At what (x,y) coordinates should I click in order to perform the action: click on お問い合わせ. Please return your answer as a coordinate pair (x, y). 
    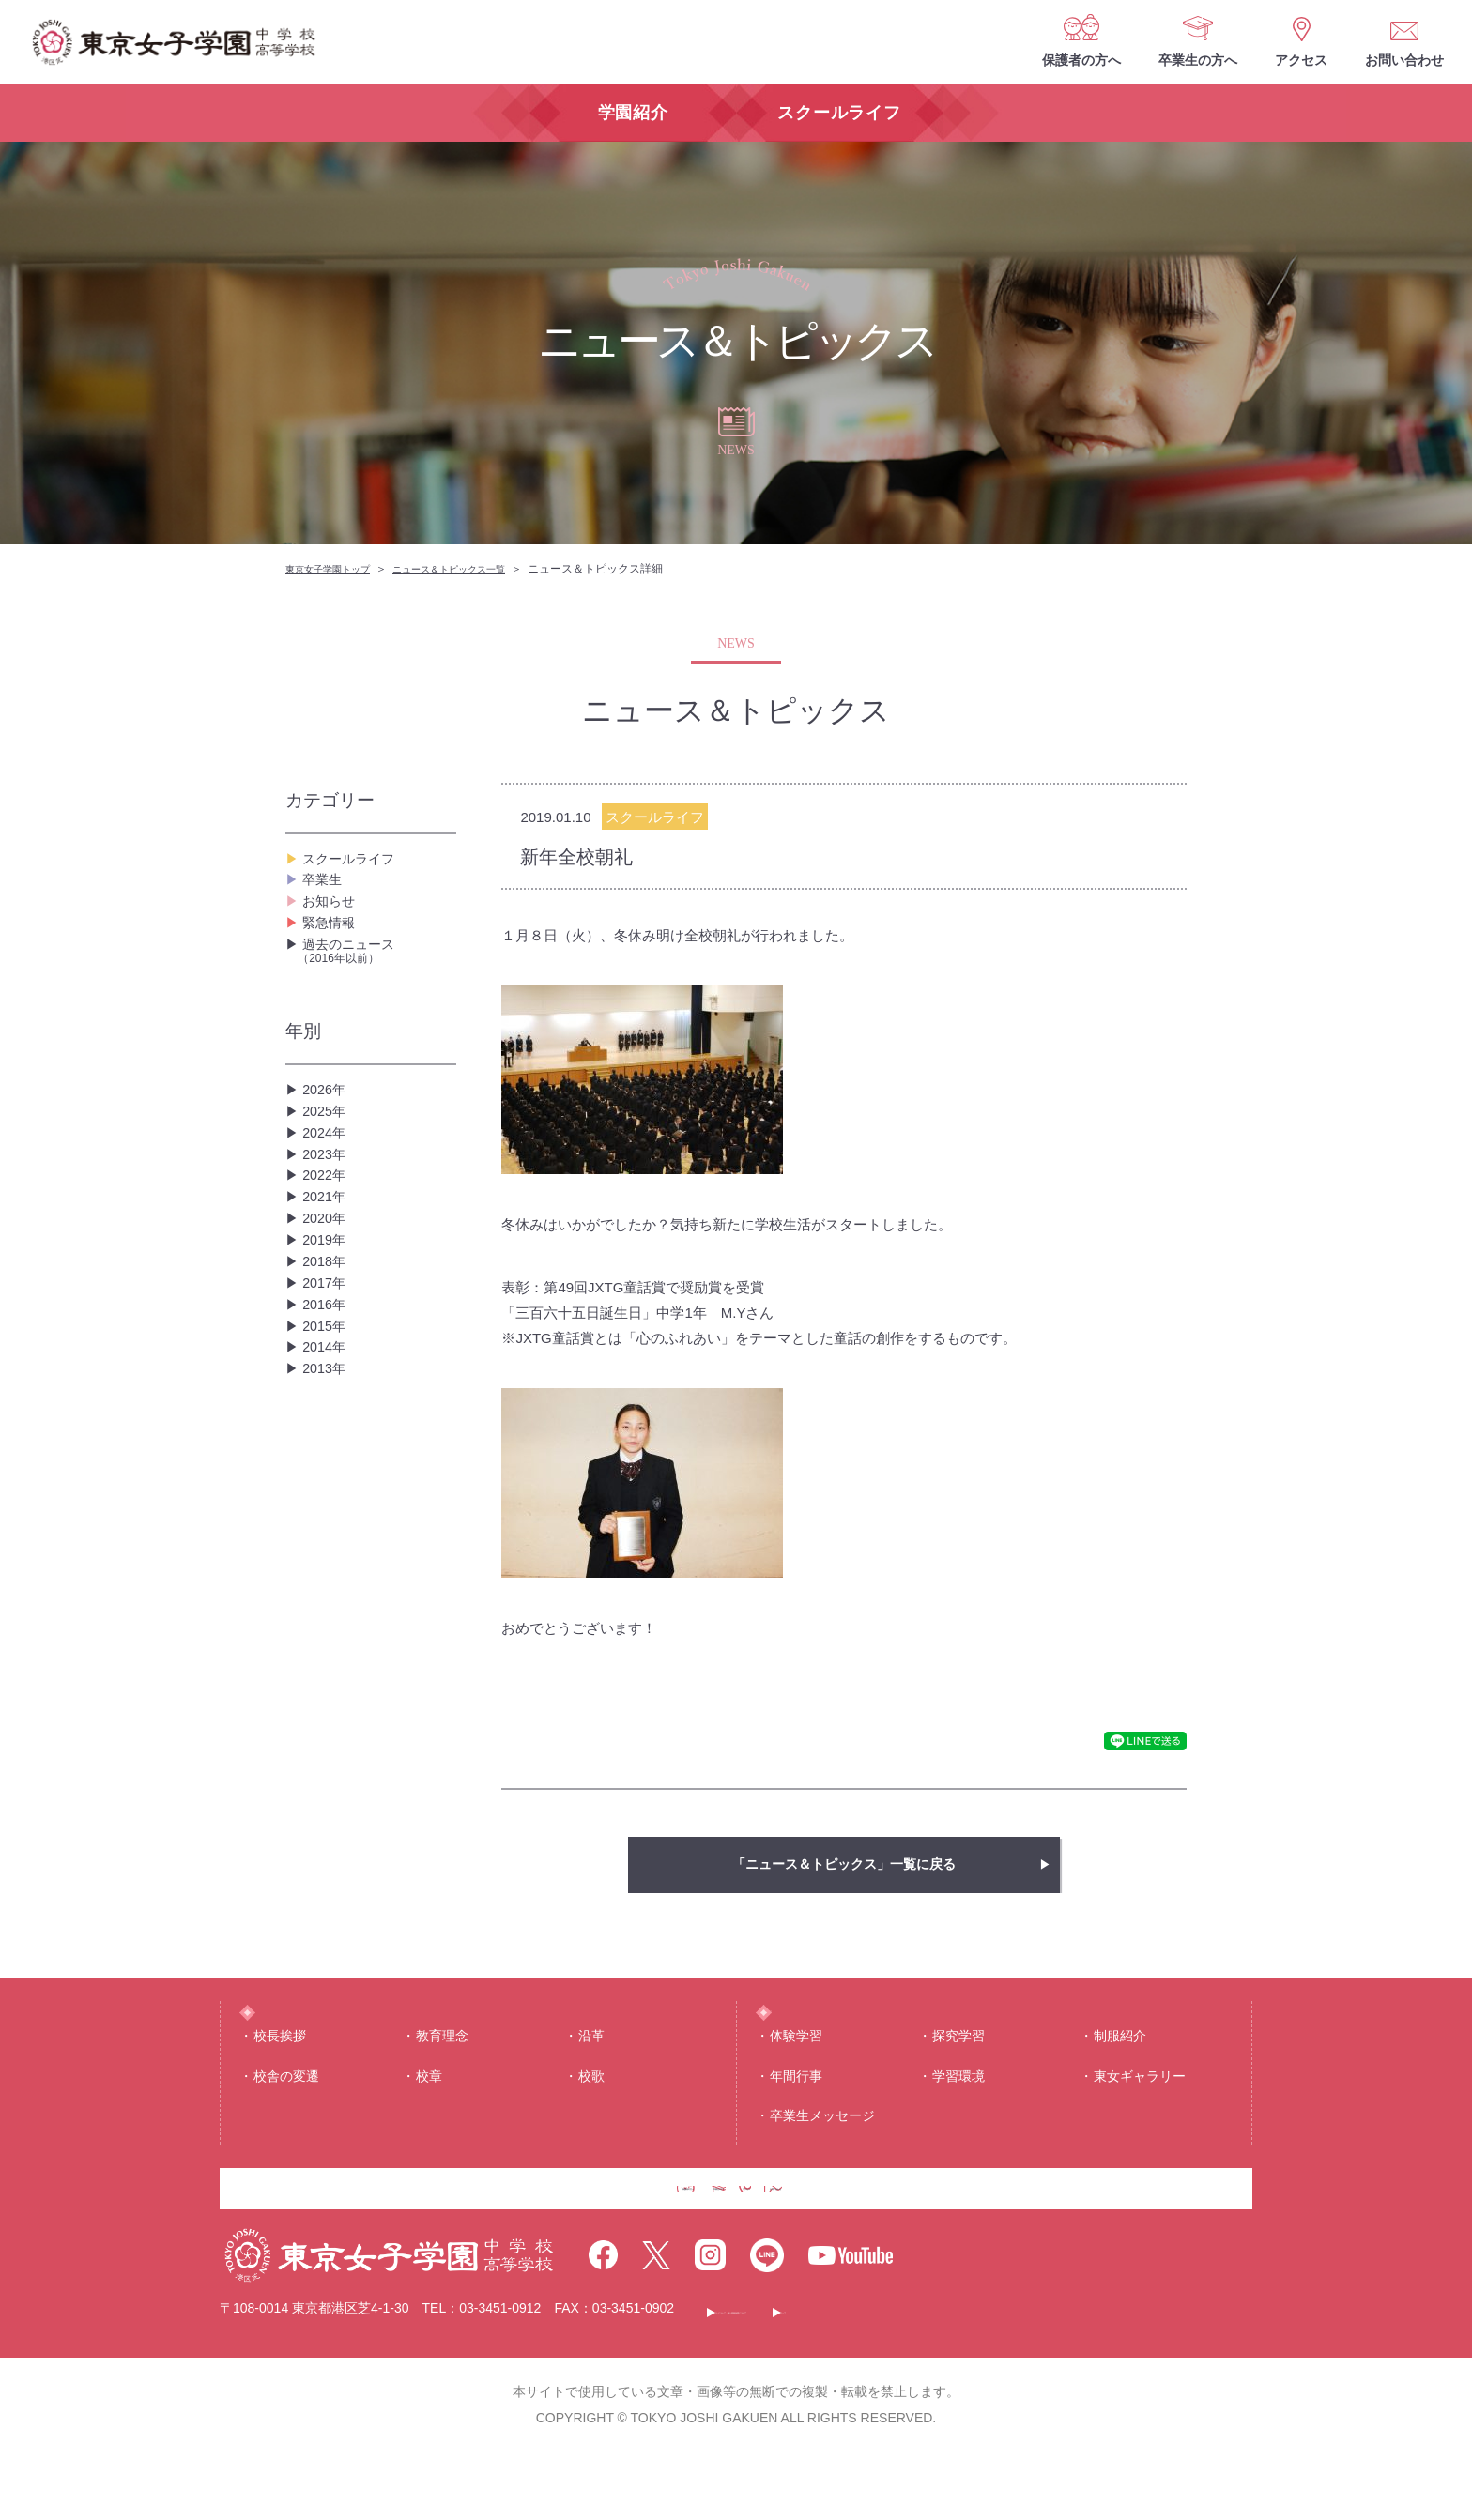
    Looking at the image, I should click on (1404, 60).